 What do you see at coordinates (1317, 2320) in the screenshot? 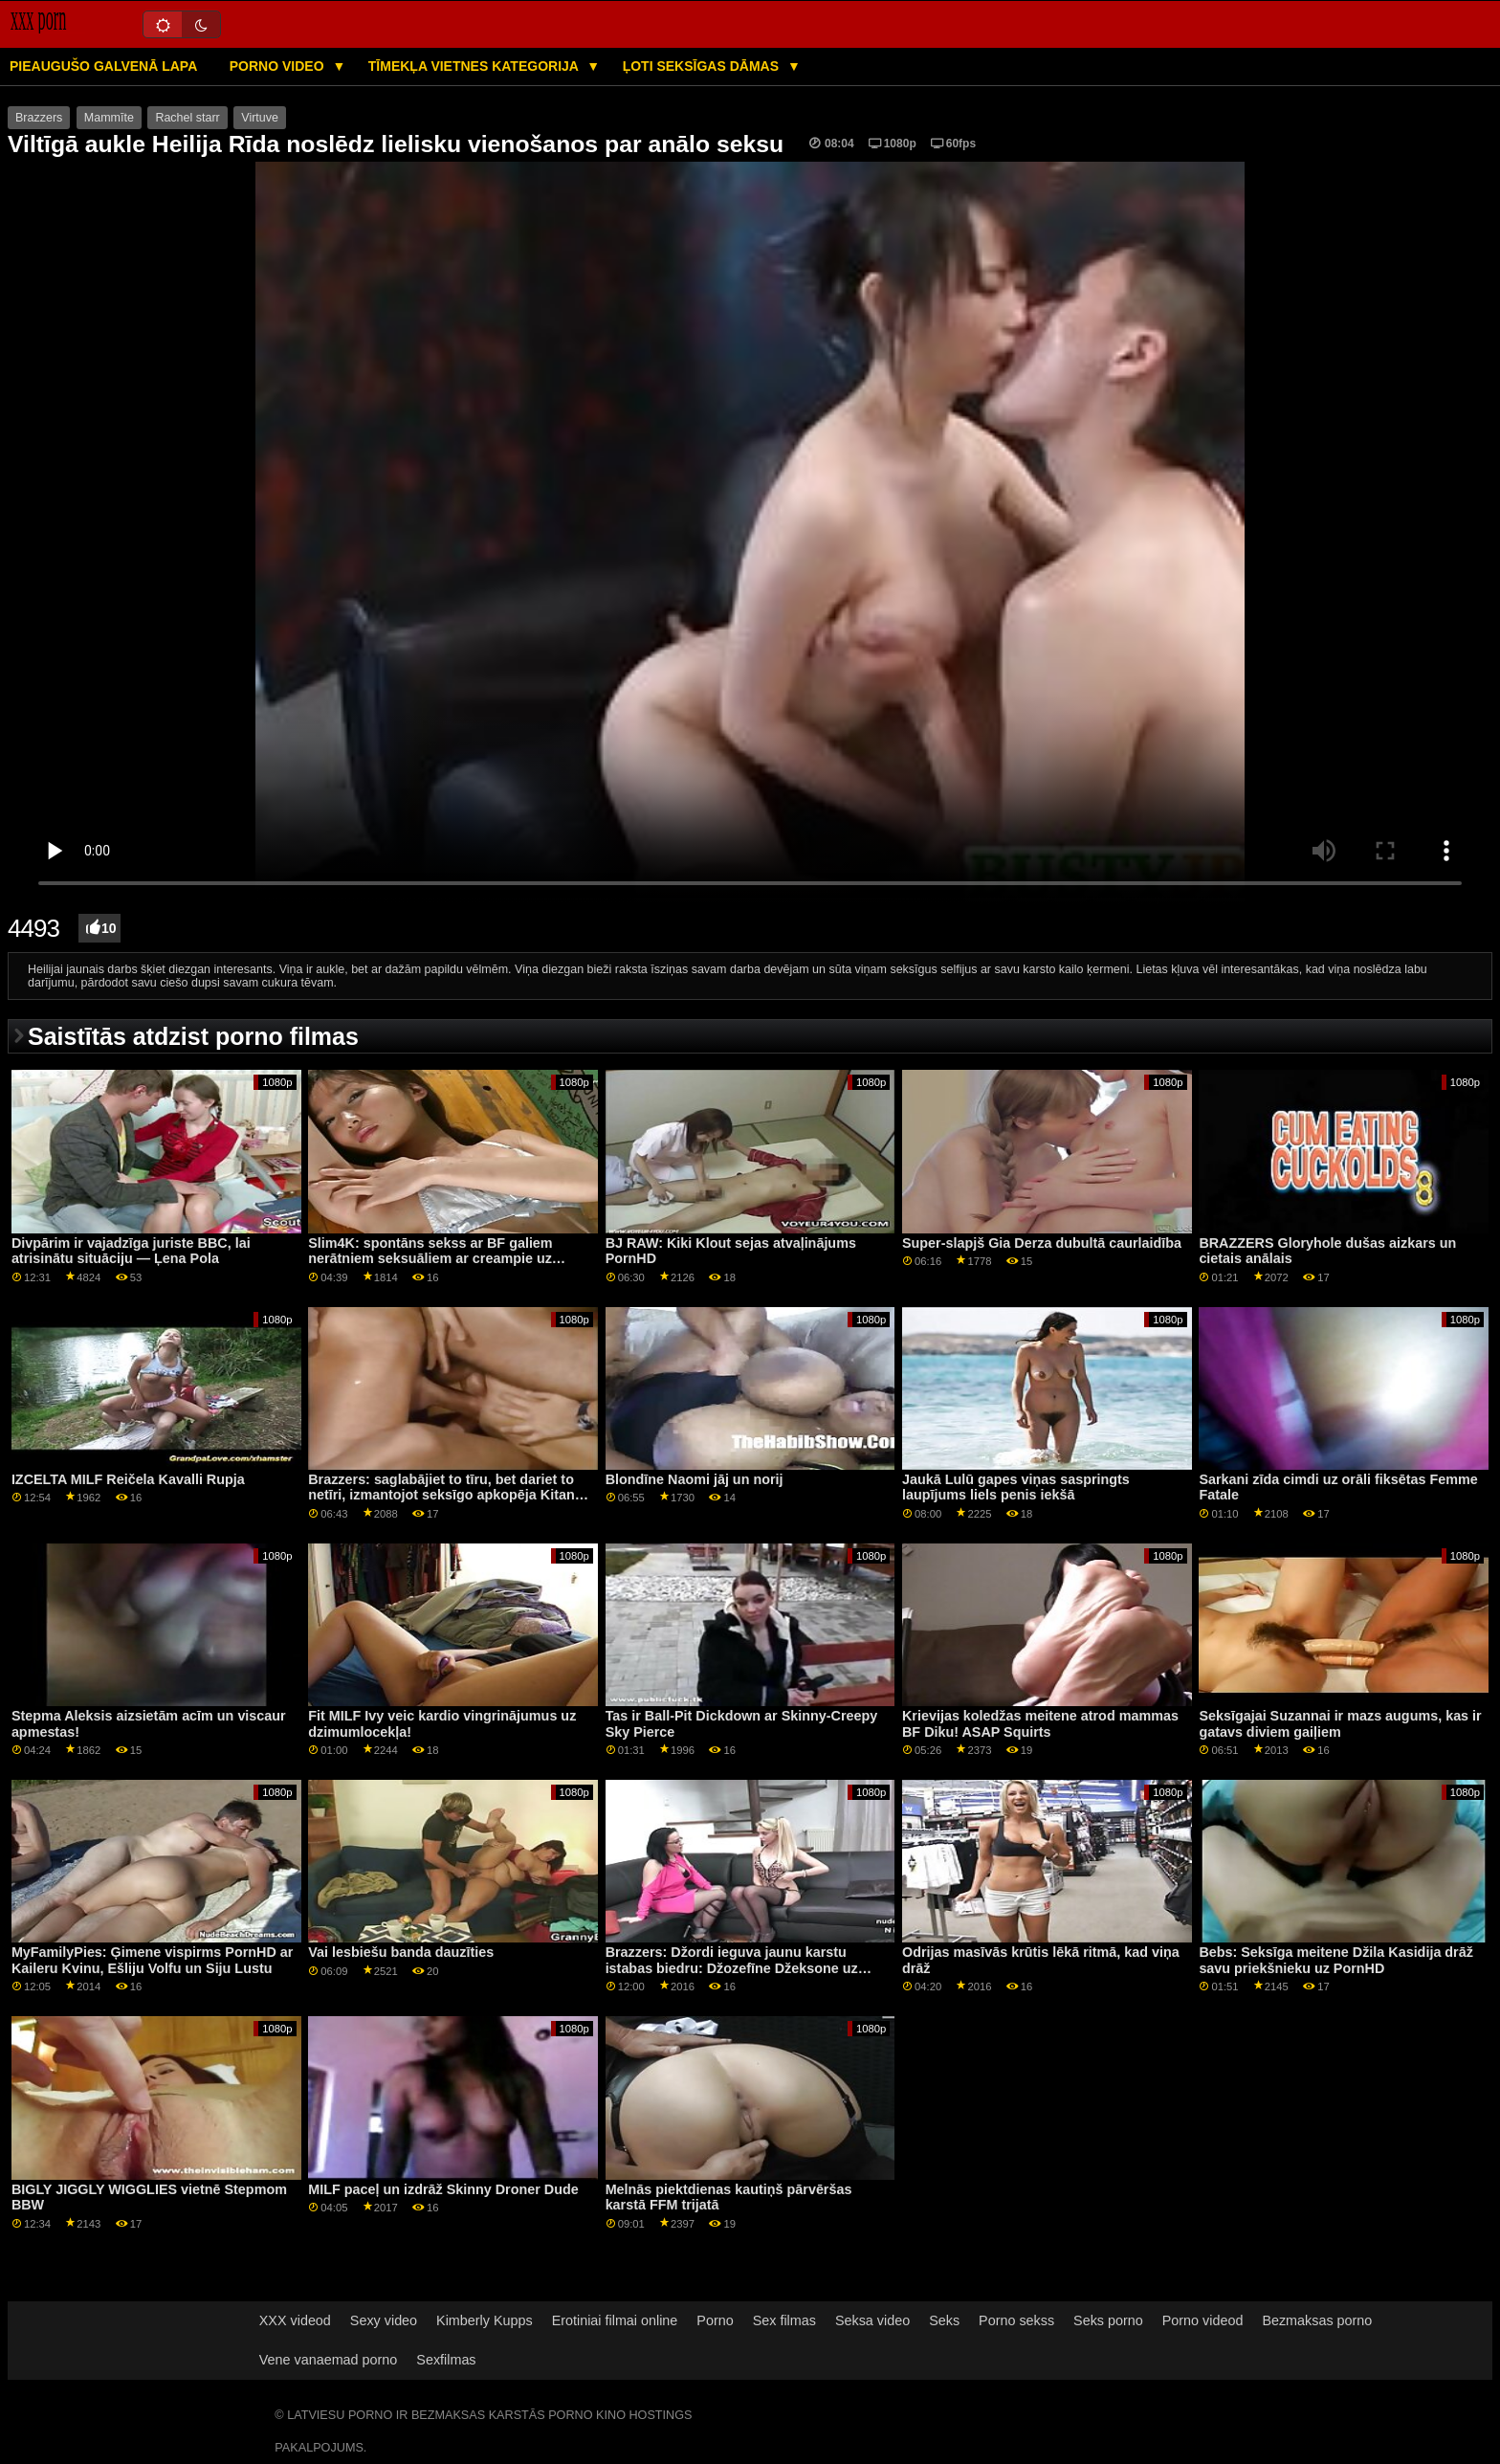
I see `Bezmaksas porno` at bounding box center [1317, 2320].